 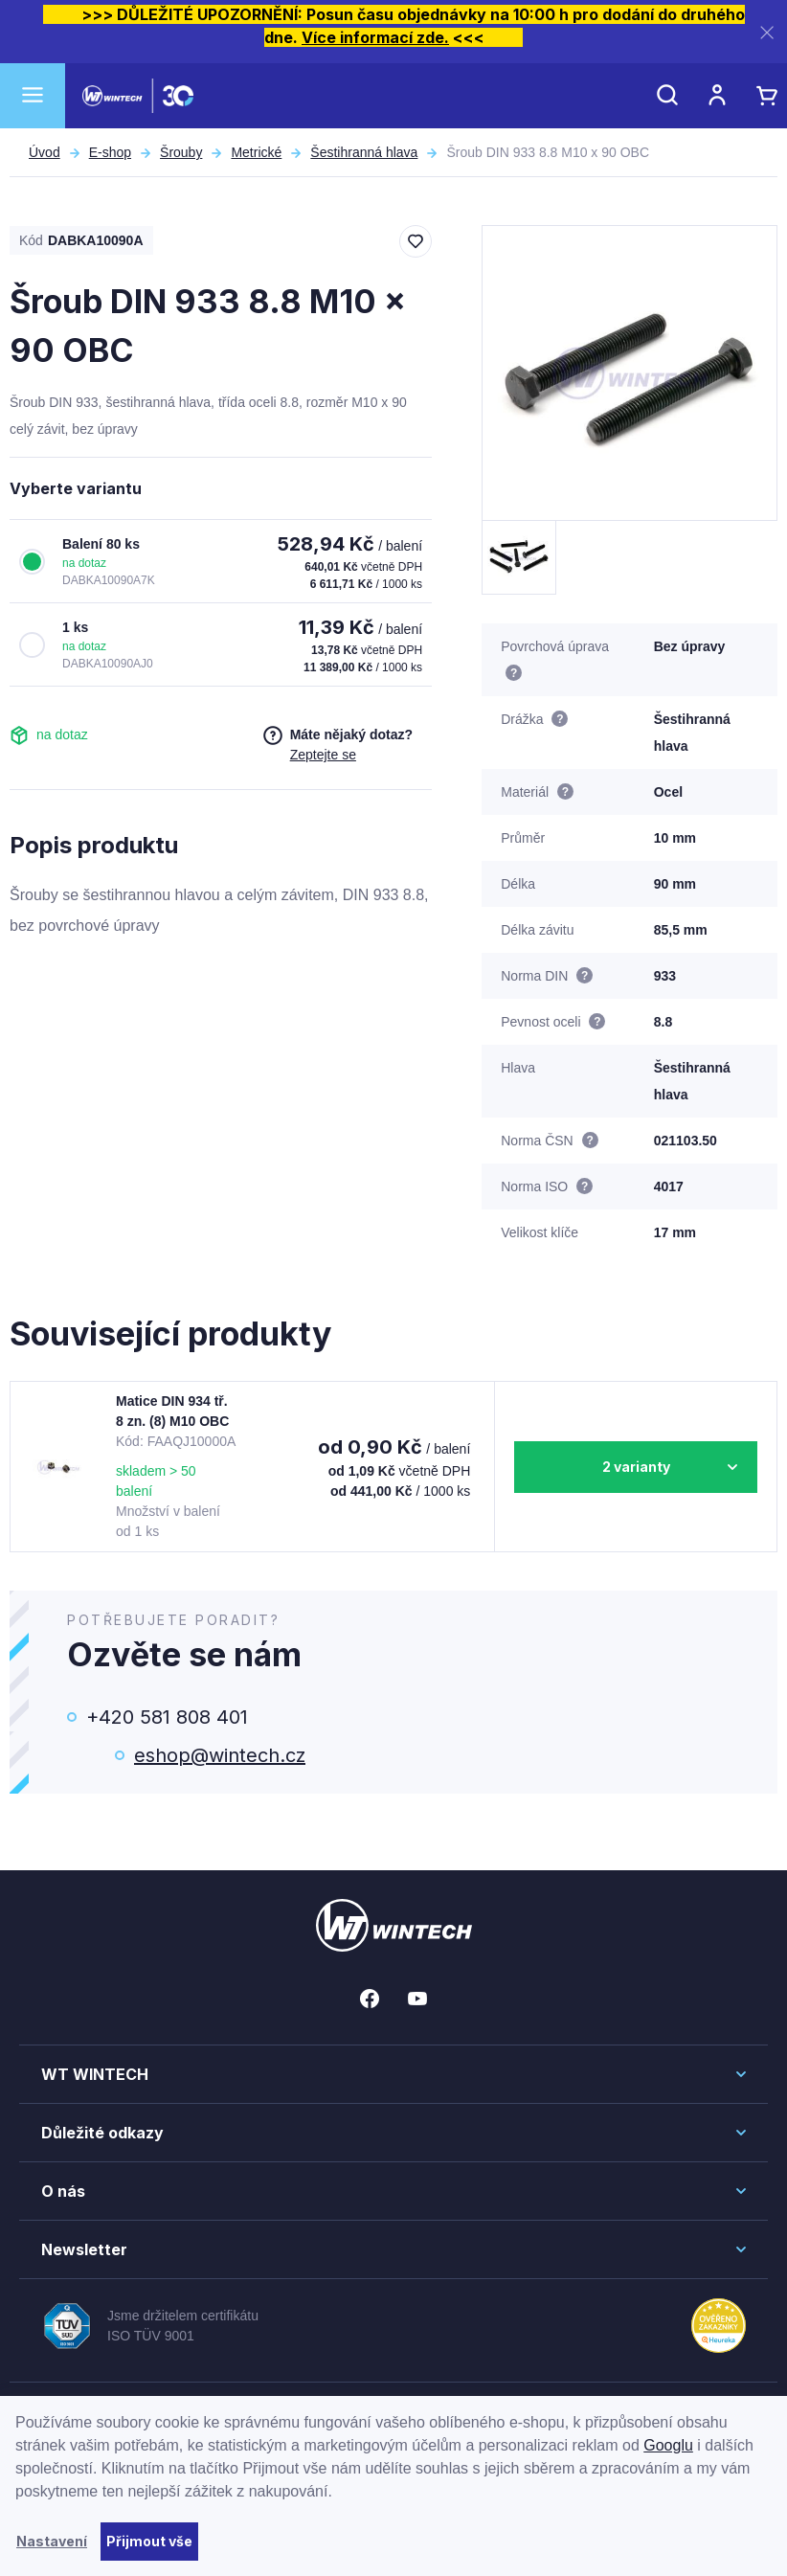 What do you see at coordinates (668, 2445) in the screenshot?
I see `Googlu` at bounding box center [668, 2445].